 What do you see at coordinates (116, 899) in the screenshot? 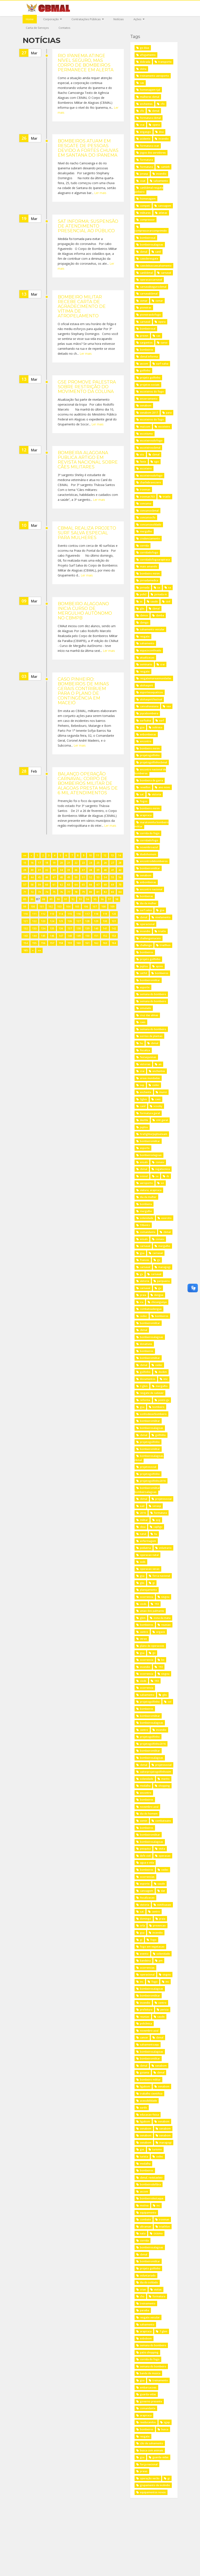
I see `98` at bounding box center [116, 899].